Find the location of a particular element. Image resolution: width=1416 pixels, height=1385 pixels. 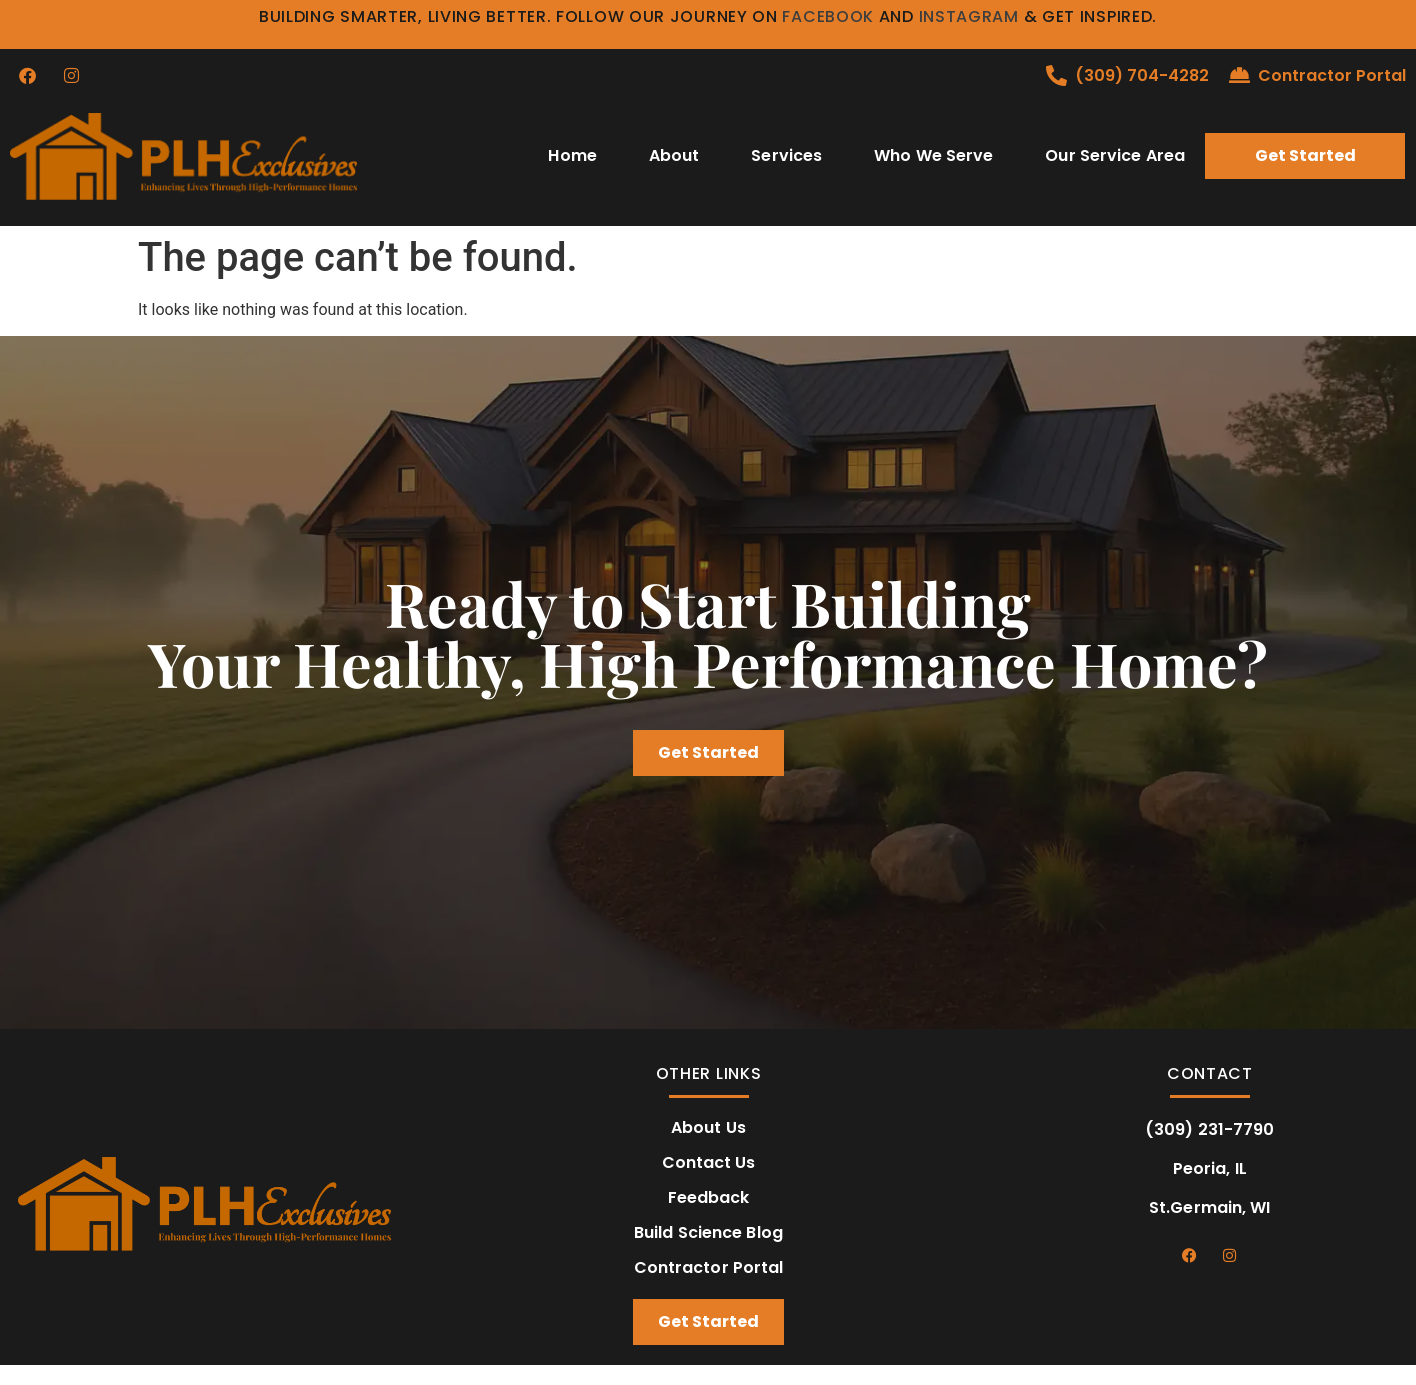

Who We Serve is located at coordinates (933, 155).